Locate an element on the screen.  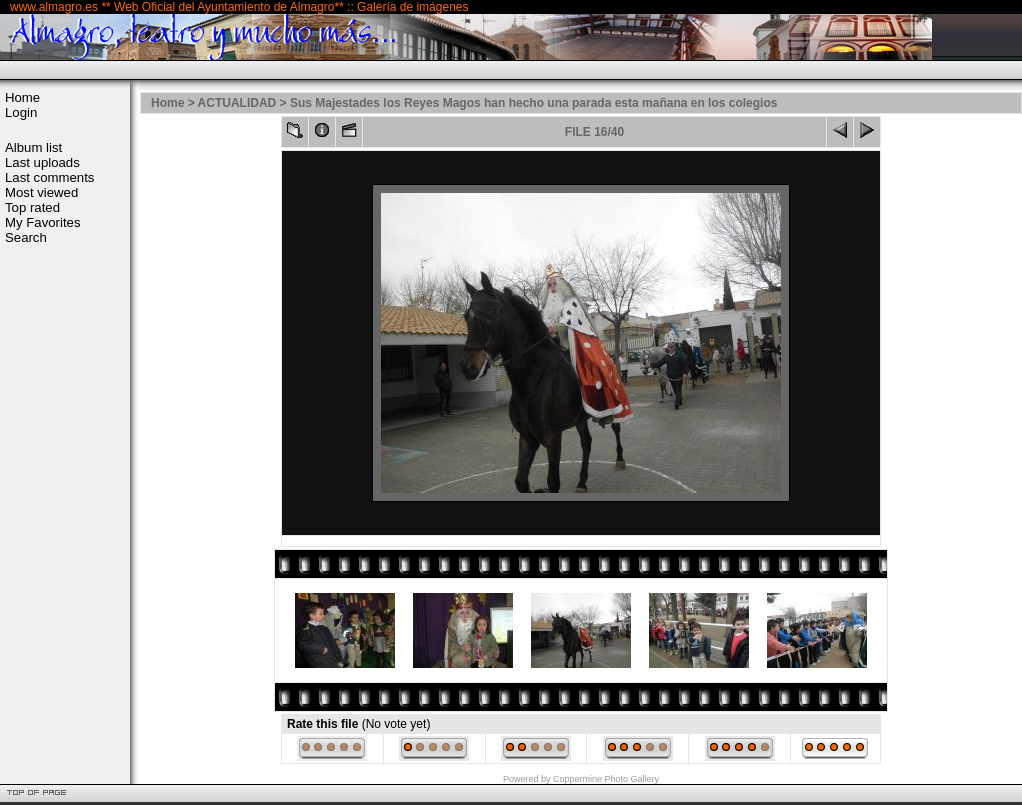
Top rated is located at coordinates (32, 207).